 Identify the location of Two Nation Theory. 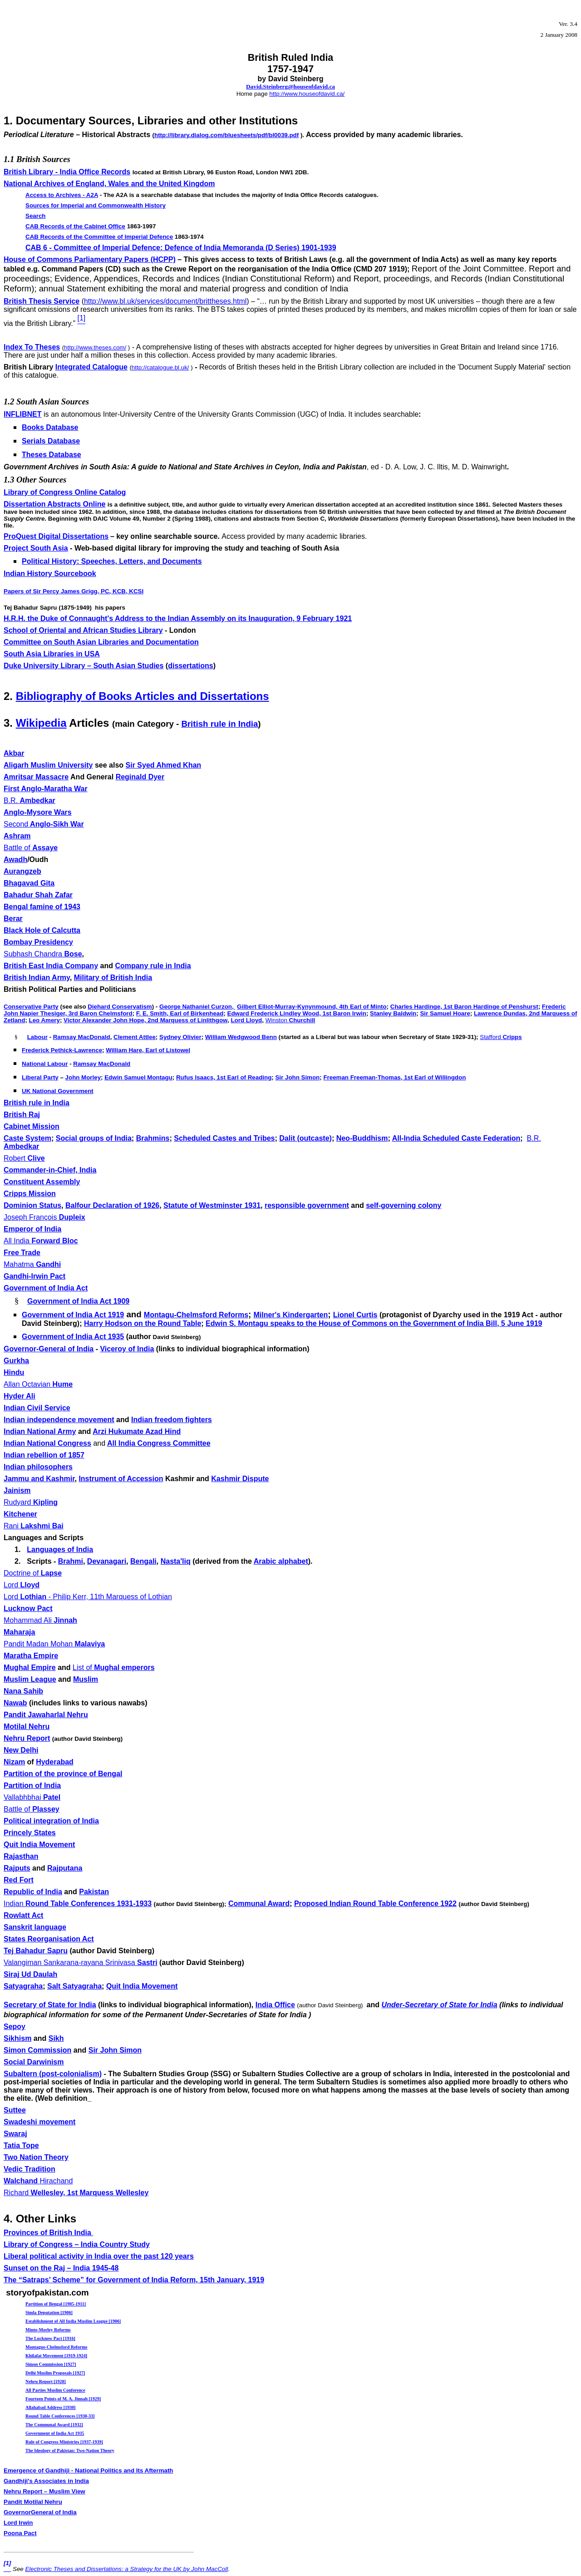
(36, 2157).